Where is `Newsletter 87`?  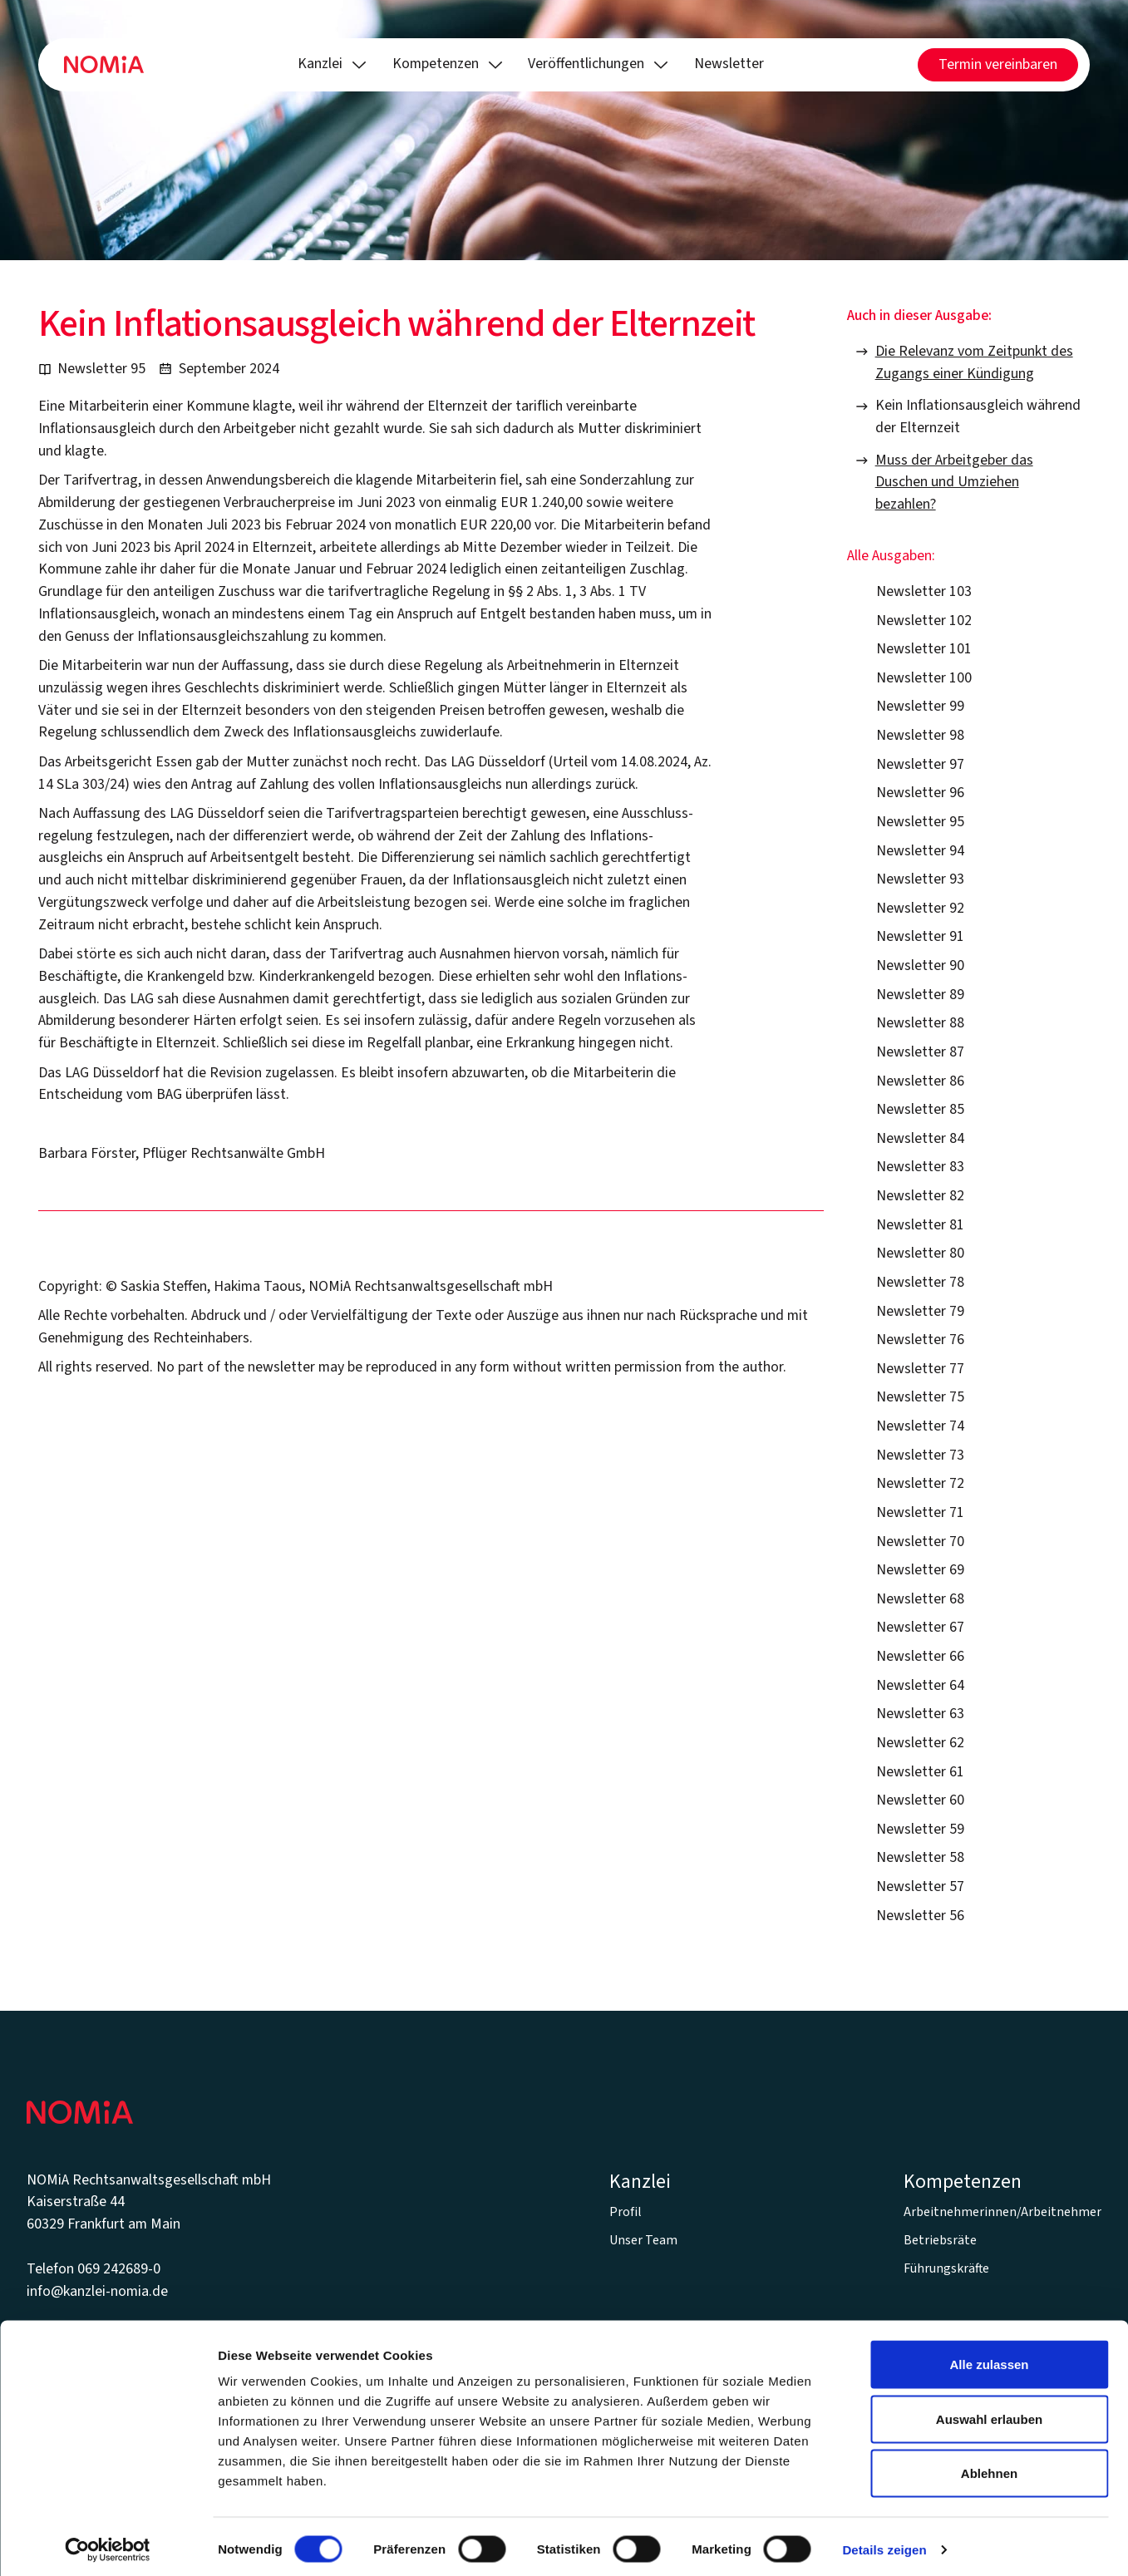
Newsletter 87 is located at coordinates (920, 1052).